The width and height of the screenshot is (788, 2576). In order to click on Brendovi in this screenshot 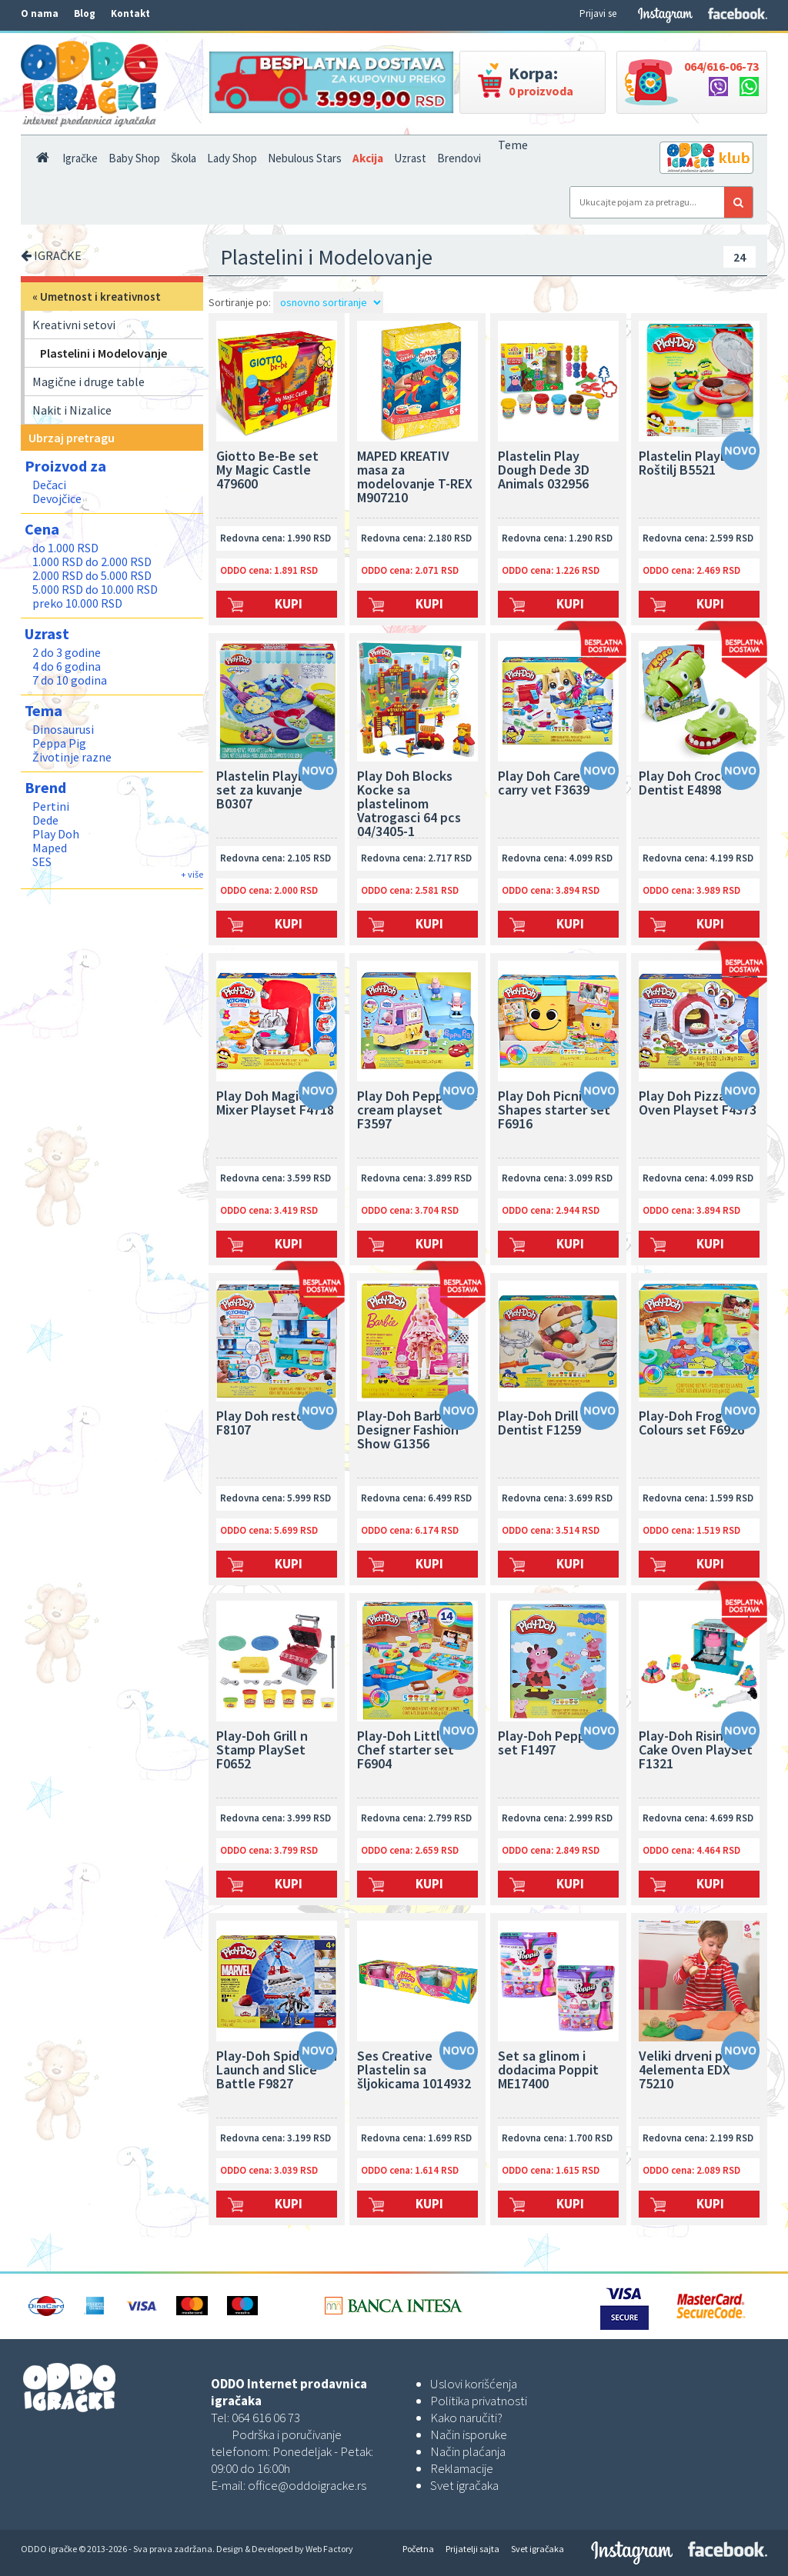, I will do `click(459, 158)`.